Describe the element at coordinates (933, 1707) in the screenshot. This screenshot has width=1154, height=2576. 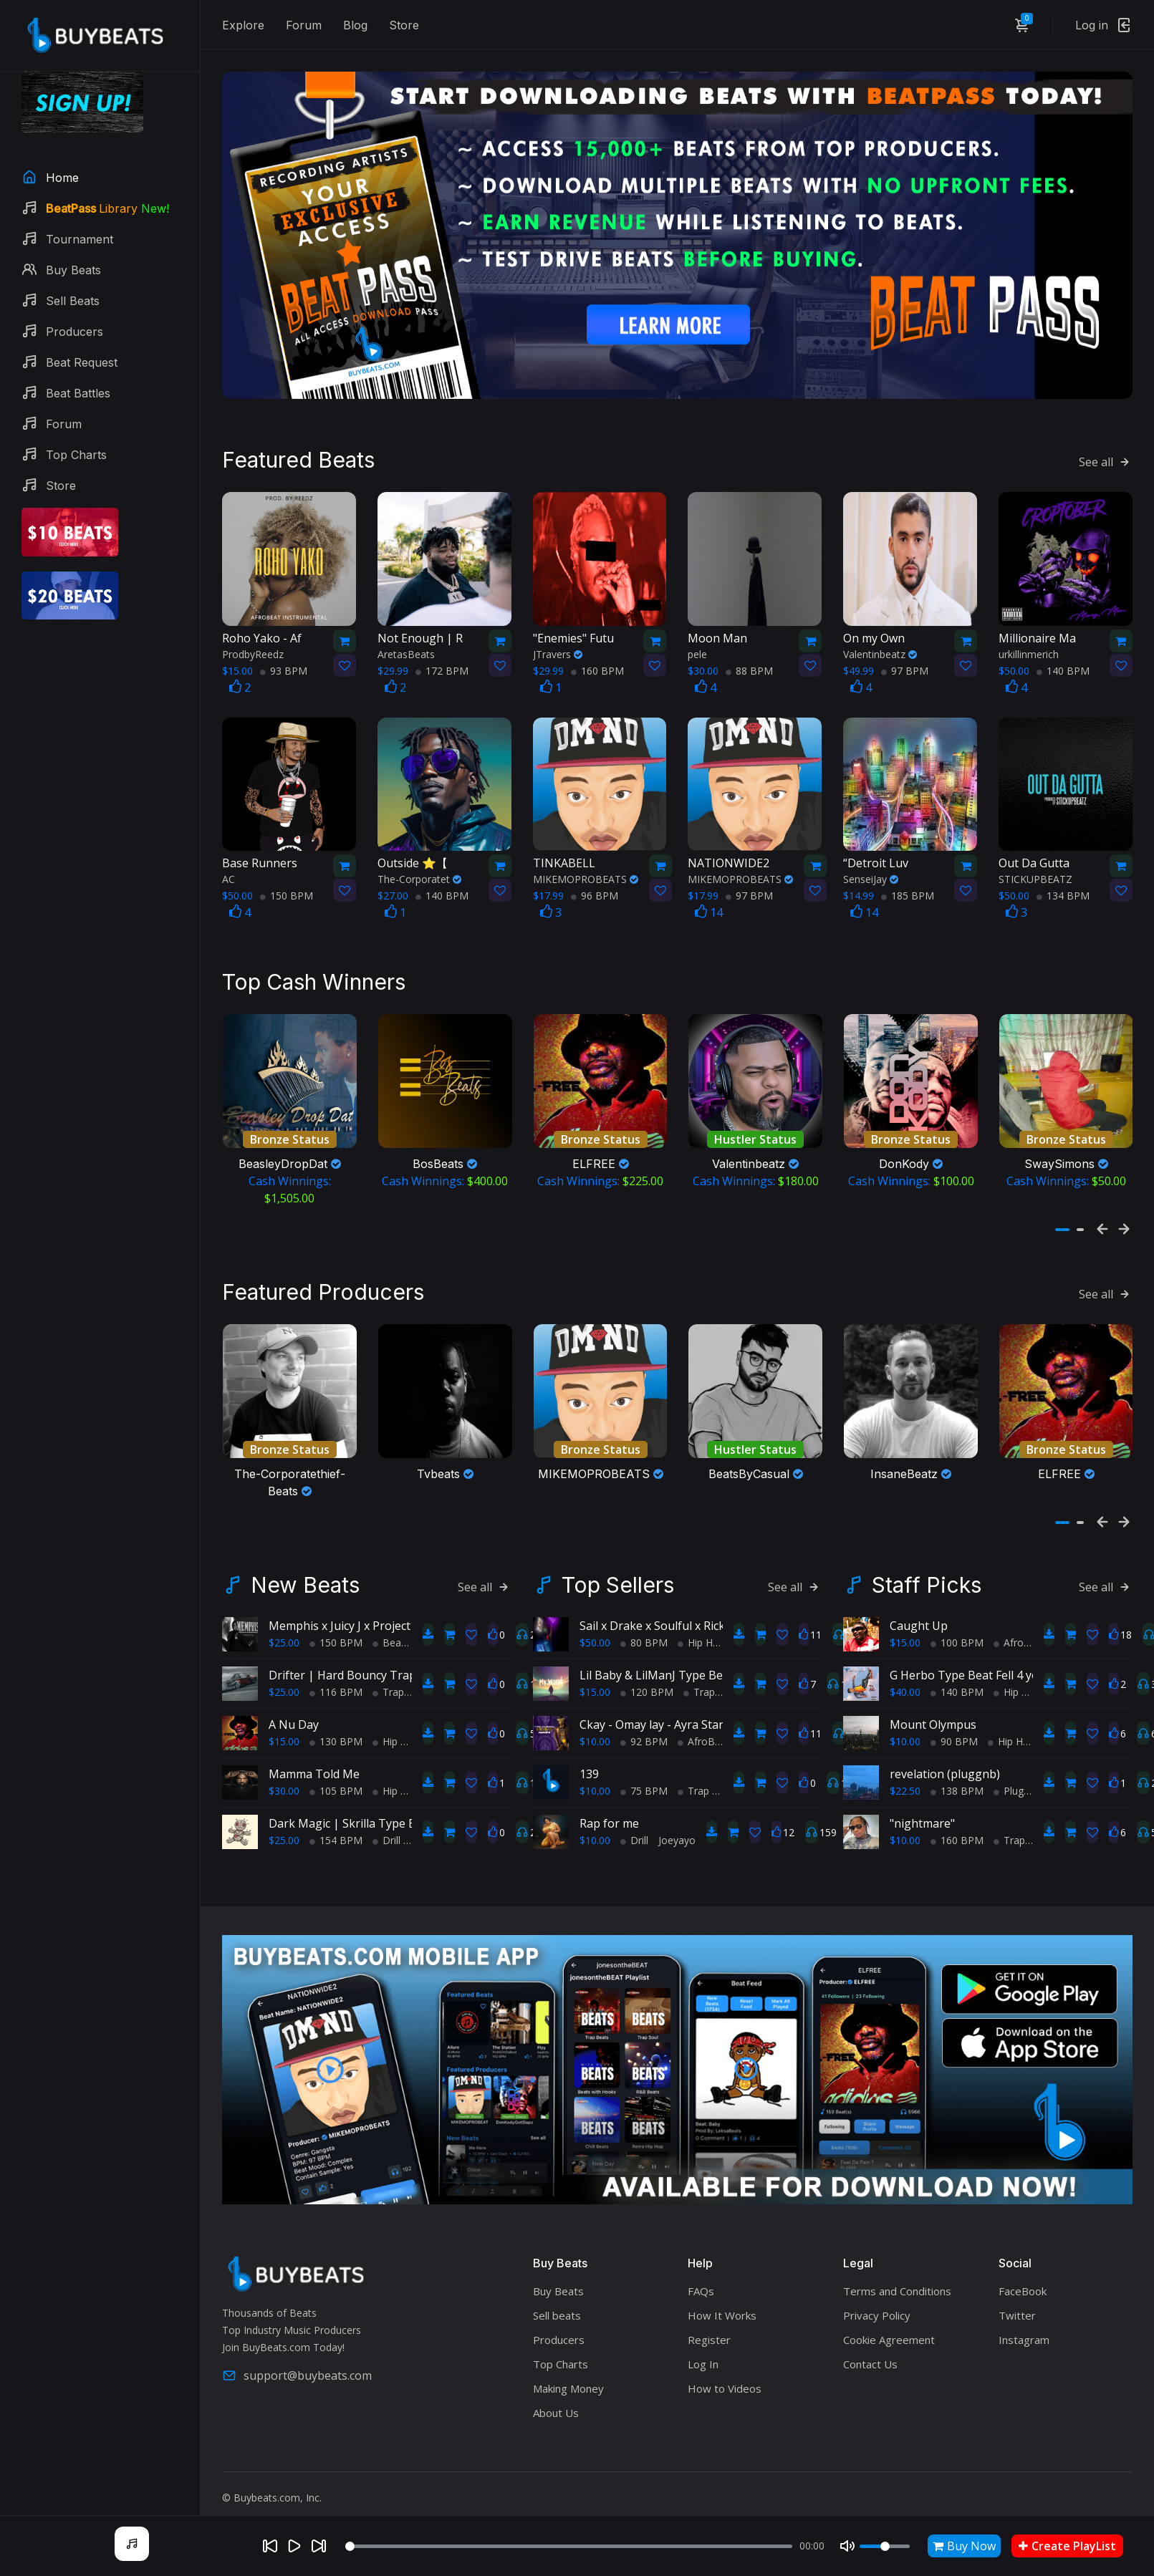
I see `Mount Olympus` at that location.